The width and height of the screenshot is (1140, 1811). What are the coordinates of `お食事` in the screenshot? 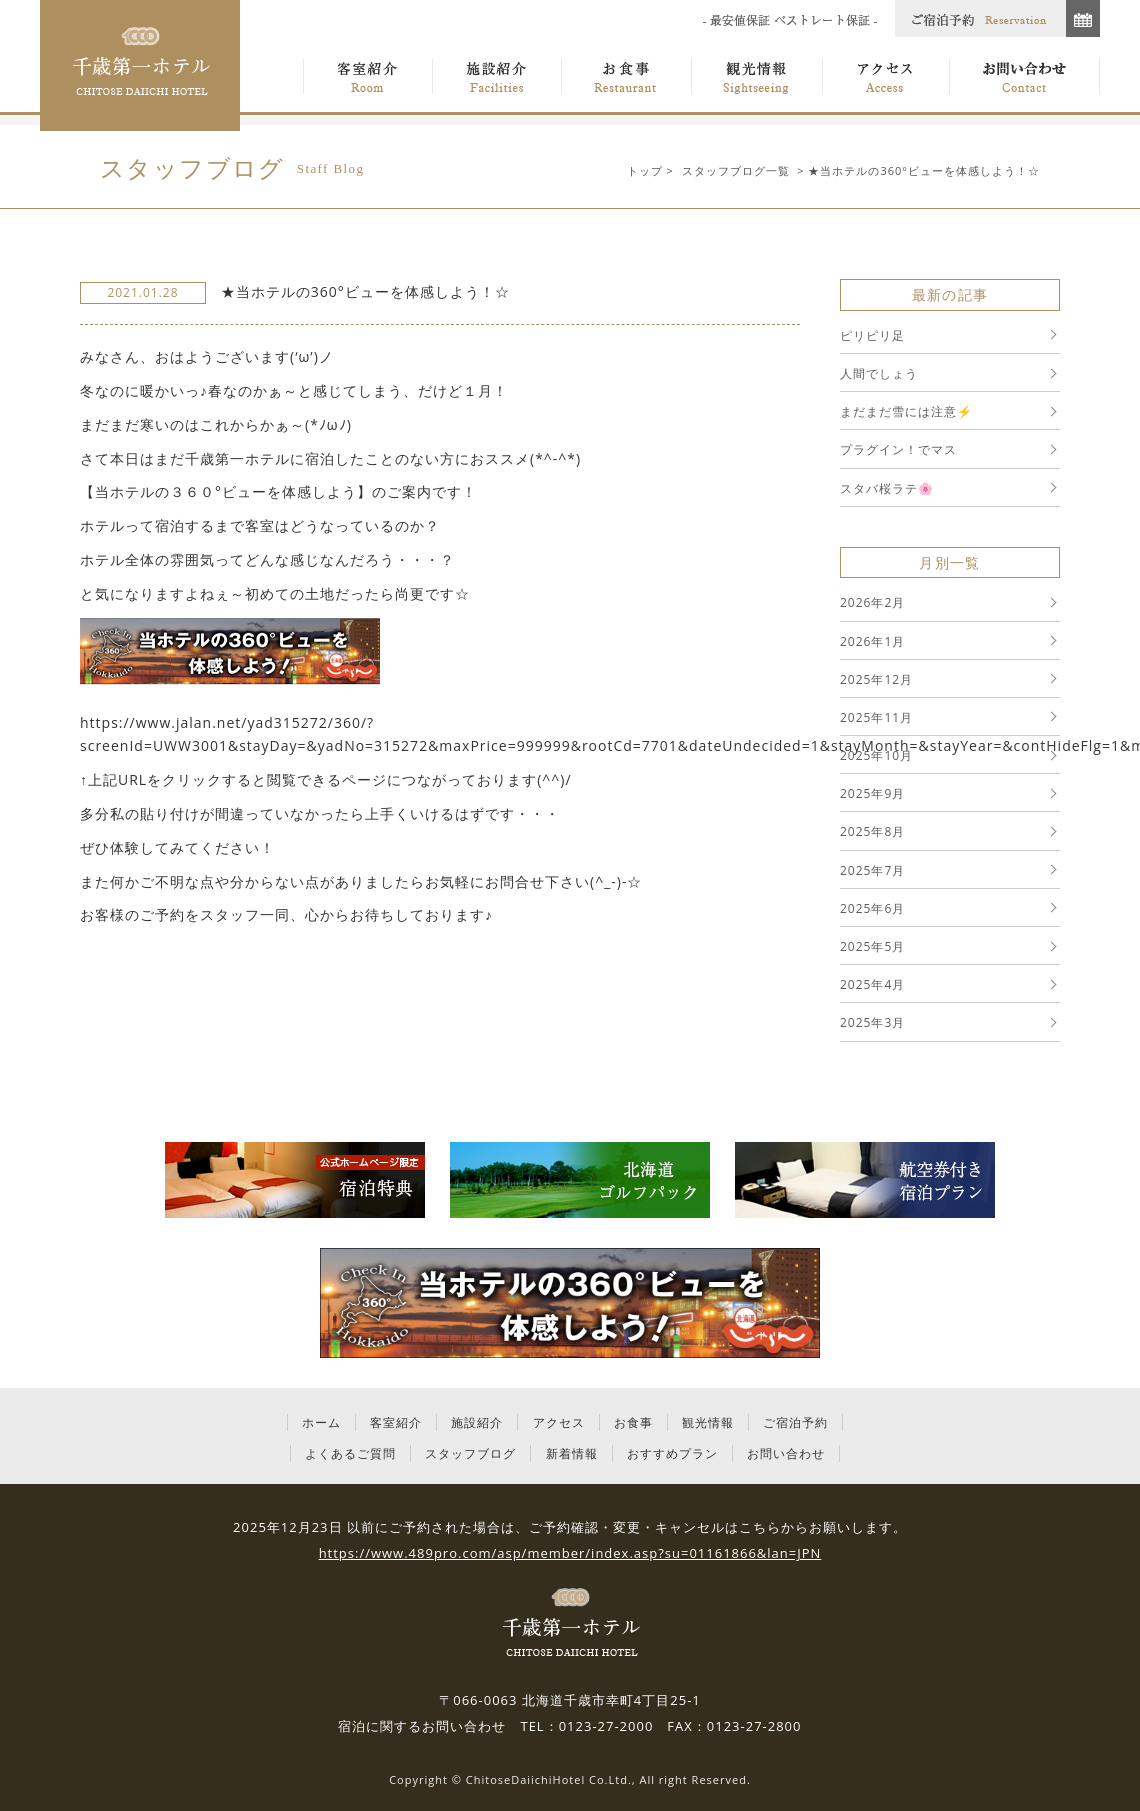 It's located at (633, 1422).